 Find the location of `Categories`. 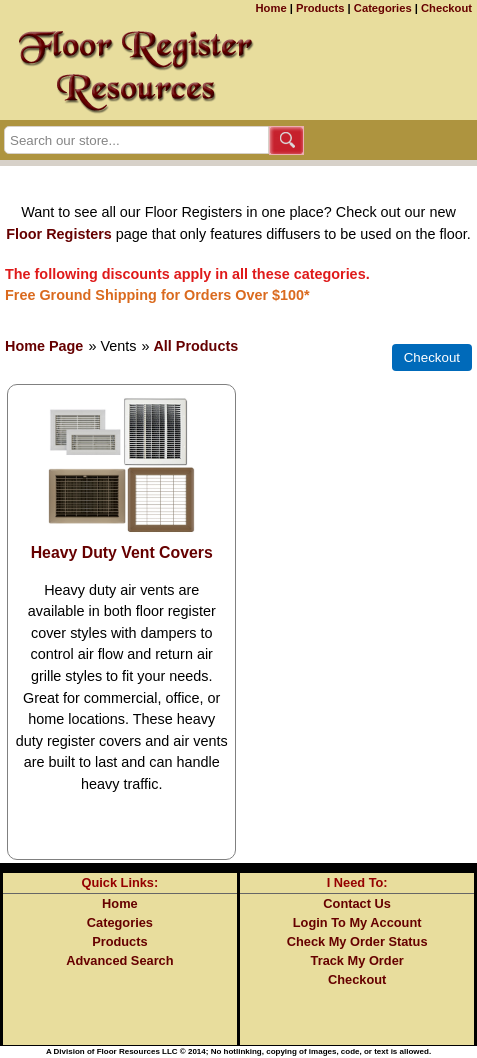

Categories is located at coordinates (383, 8).